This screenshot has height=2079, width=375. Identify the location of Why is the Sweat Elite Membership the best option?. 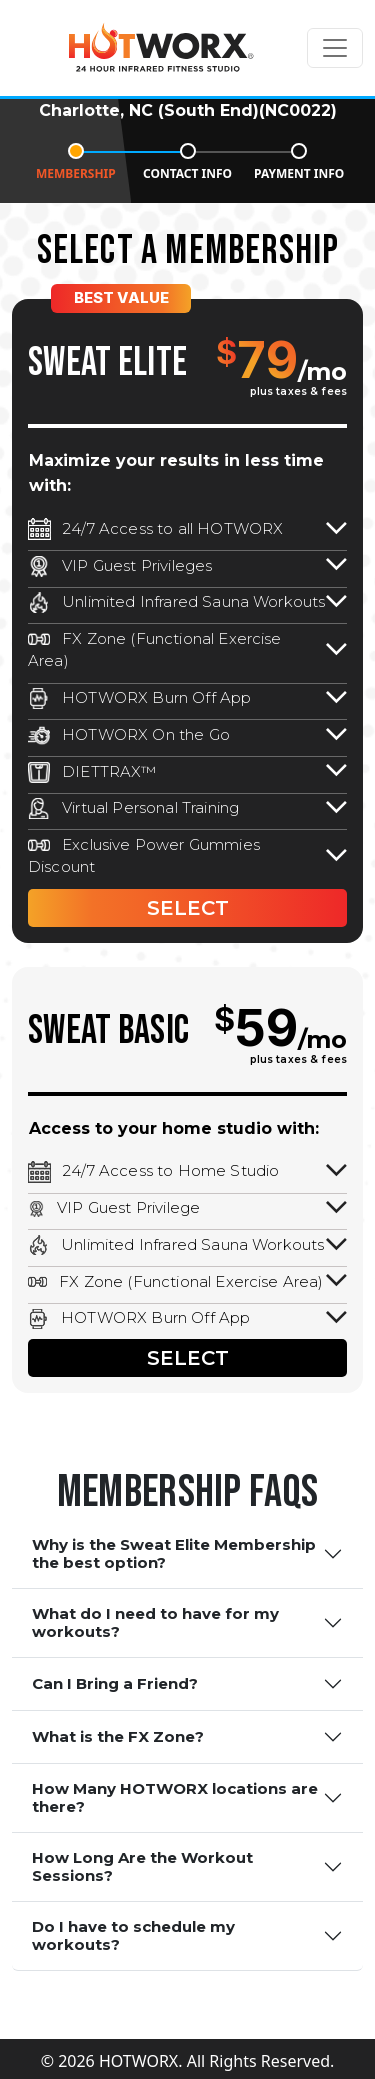
(174, 1553).